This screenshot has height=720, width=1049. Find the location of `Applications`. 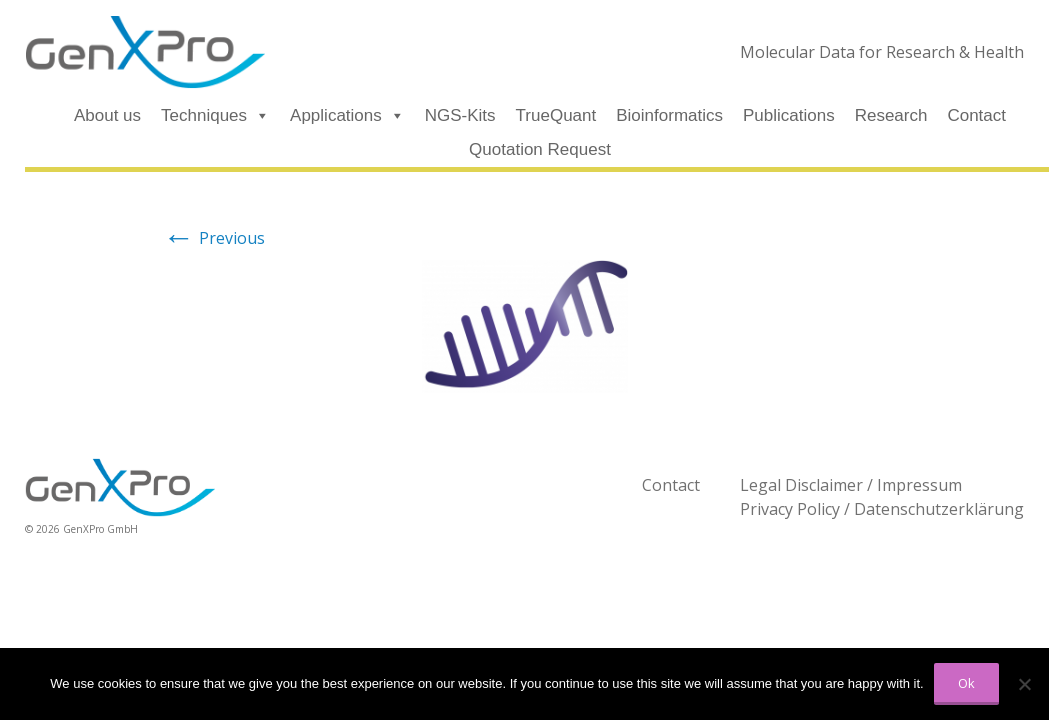

Applications is located at coordinates (347, 116).